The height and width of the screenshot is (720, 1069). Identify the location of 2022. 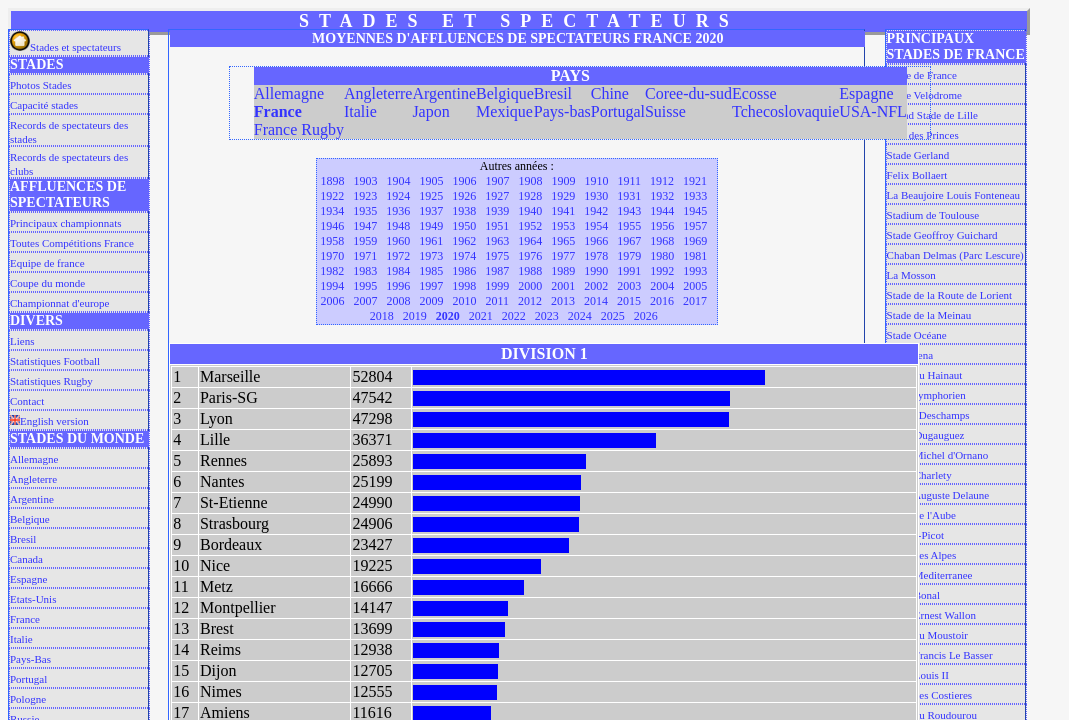
(514, 316).